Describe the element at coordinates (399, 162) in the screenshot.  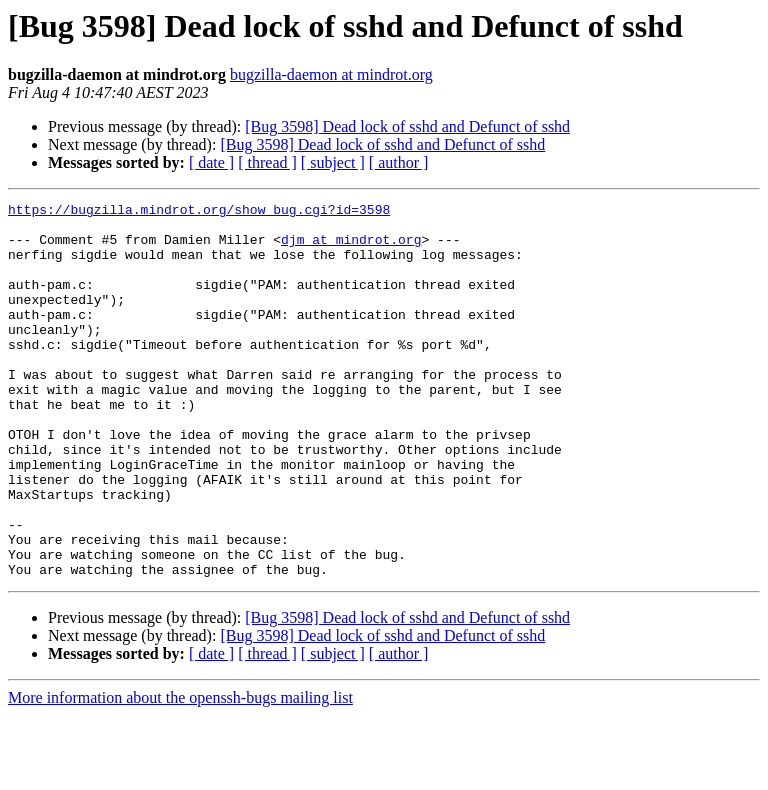
I see `[ author ]` at that location.